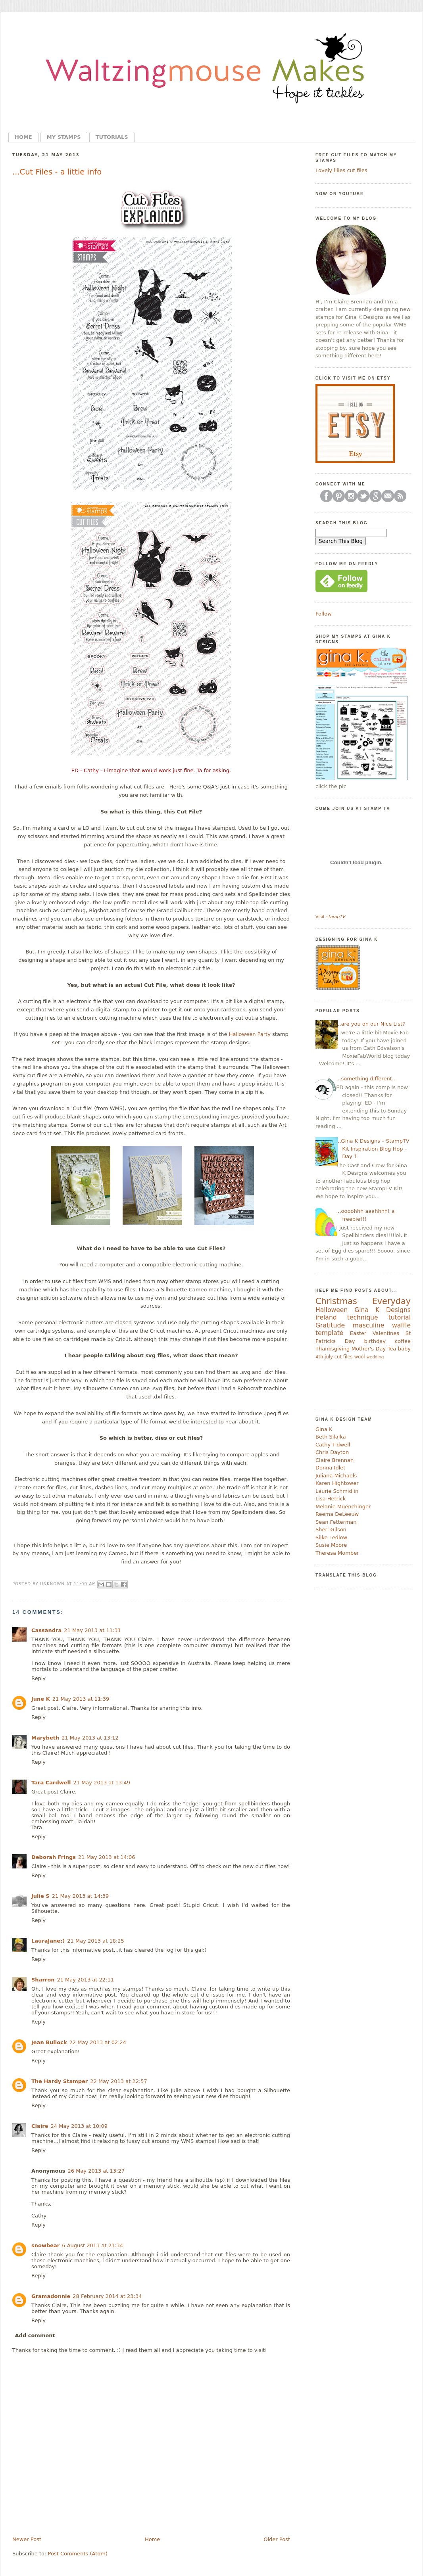 Image resolution: width=423 pixels, height=2576 pixels. Describe the element at coordinates (112, 137) in the screenshot. I see `Tutorials` at that location.